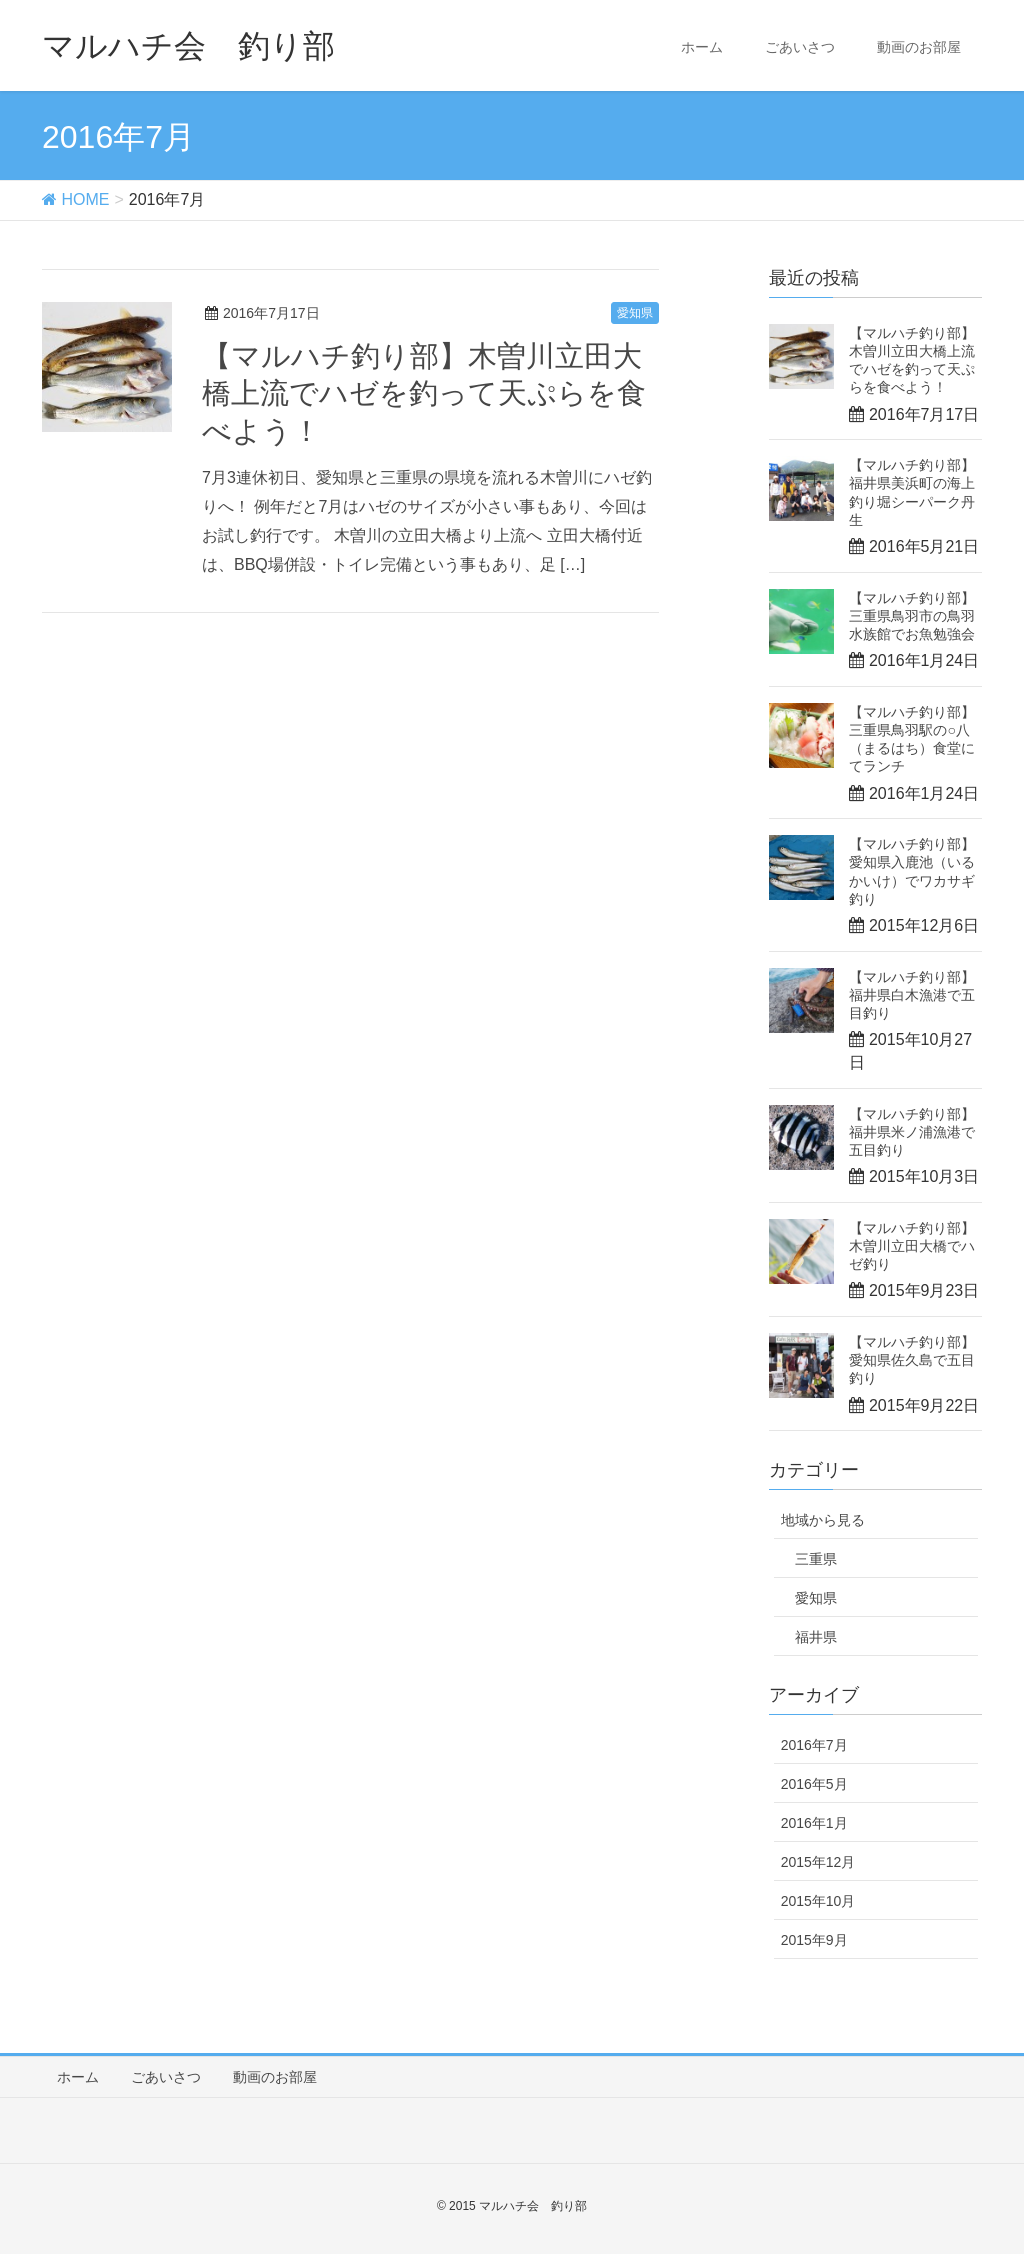 This screenshot has height=2254, width=1024. I want to click on 福井県, so click(816, 1637).